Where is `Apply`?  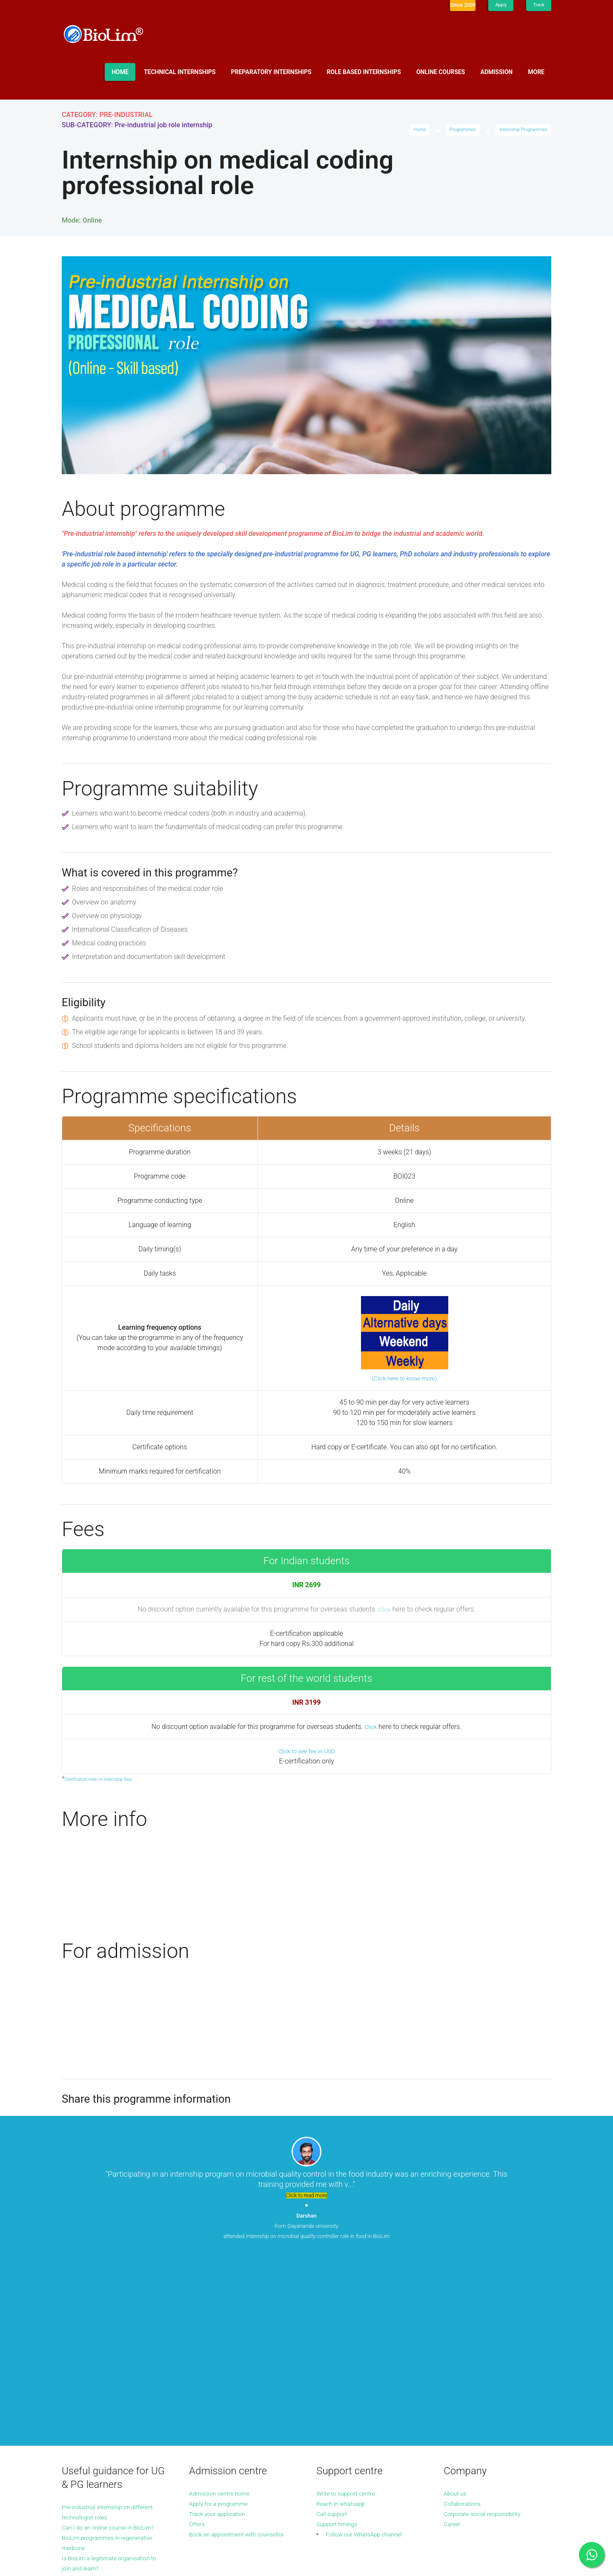
Apply is located at coordinates (499, 5).